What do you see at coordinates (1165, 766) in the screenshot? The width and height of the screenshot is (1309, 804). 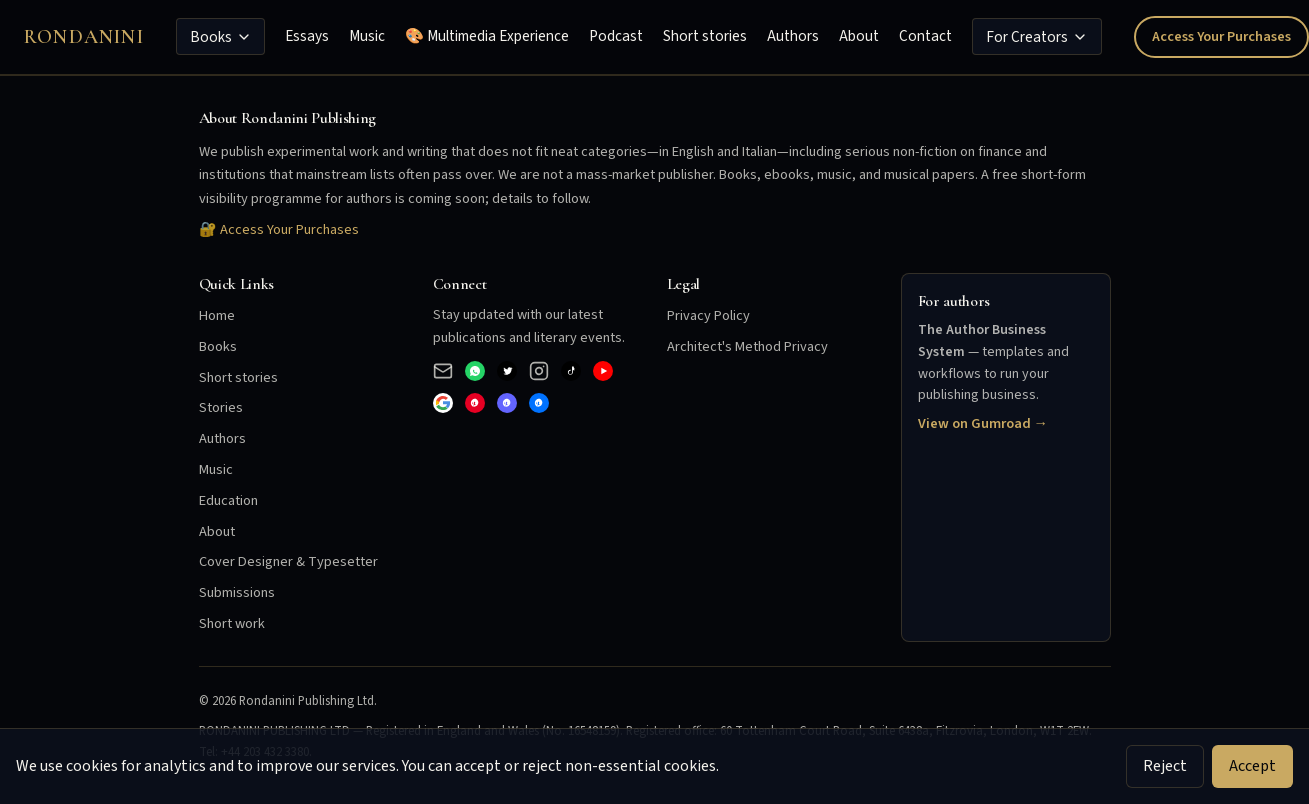 I see `Reject` at bounding box center [1165, 766].